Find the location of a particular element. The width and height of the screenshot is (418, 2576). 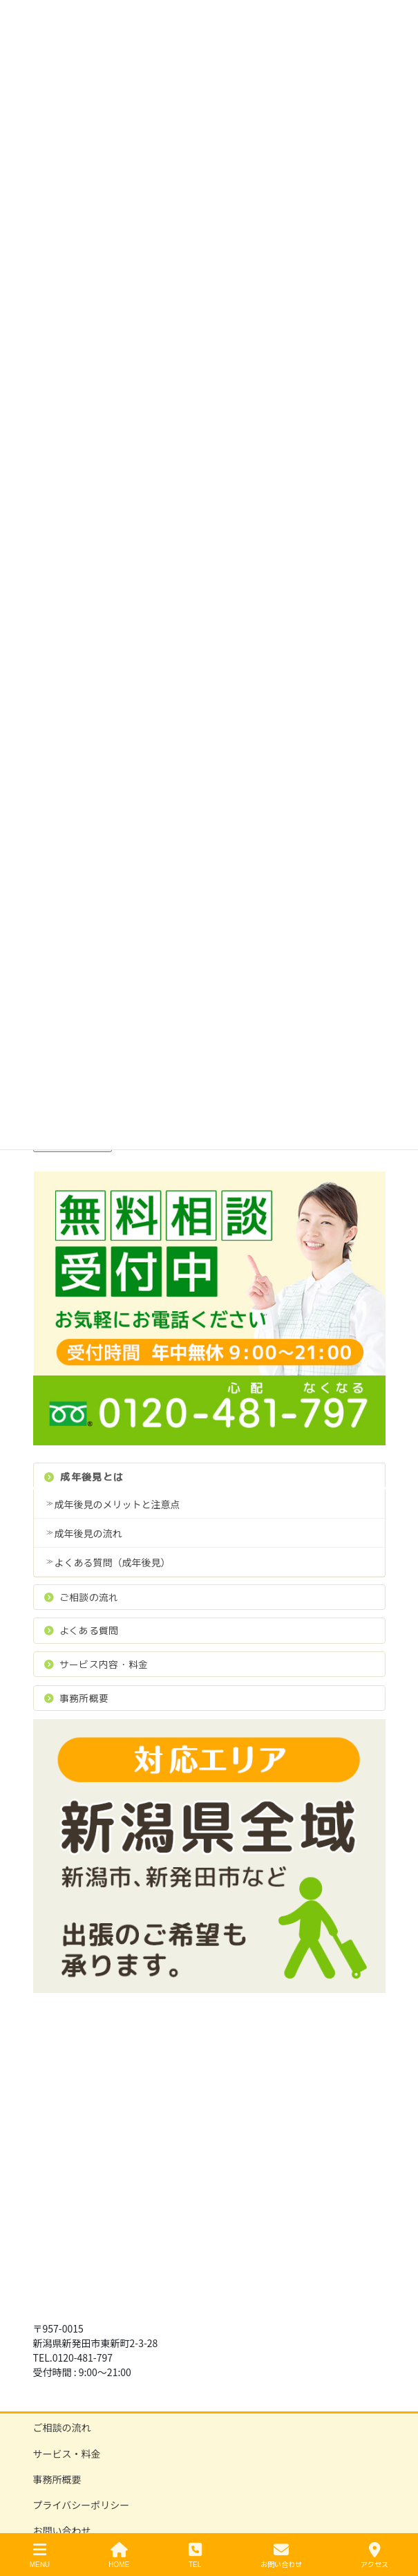

HOME is located at coordinates (118, 2555).